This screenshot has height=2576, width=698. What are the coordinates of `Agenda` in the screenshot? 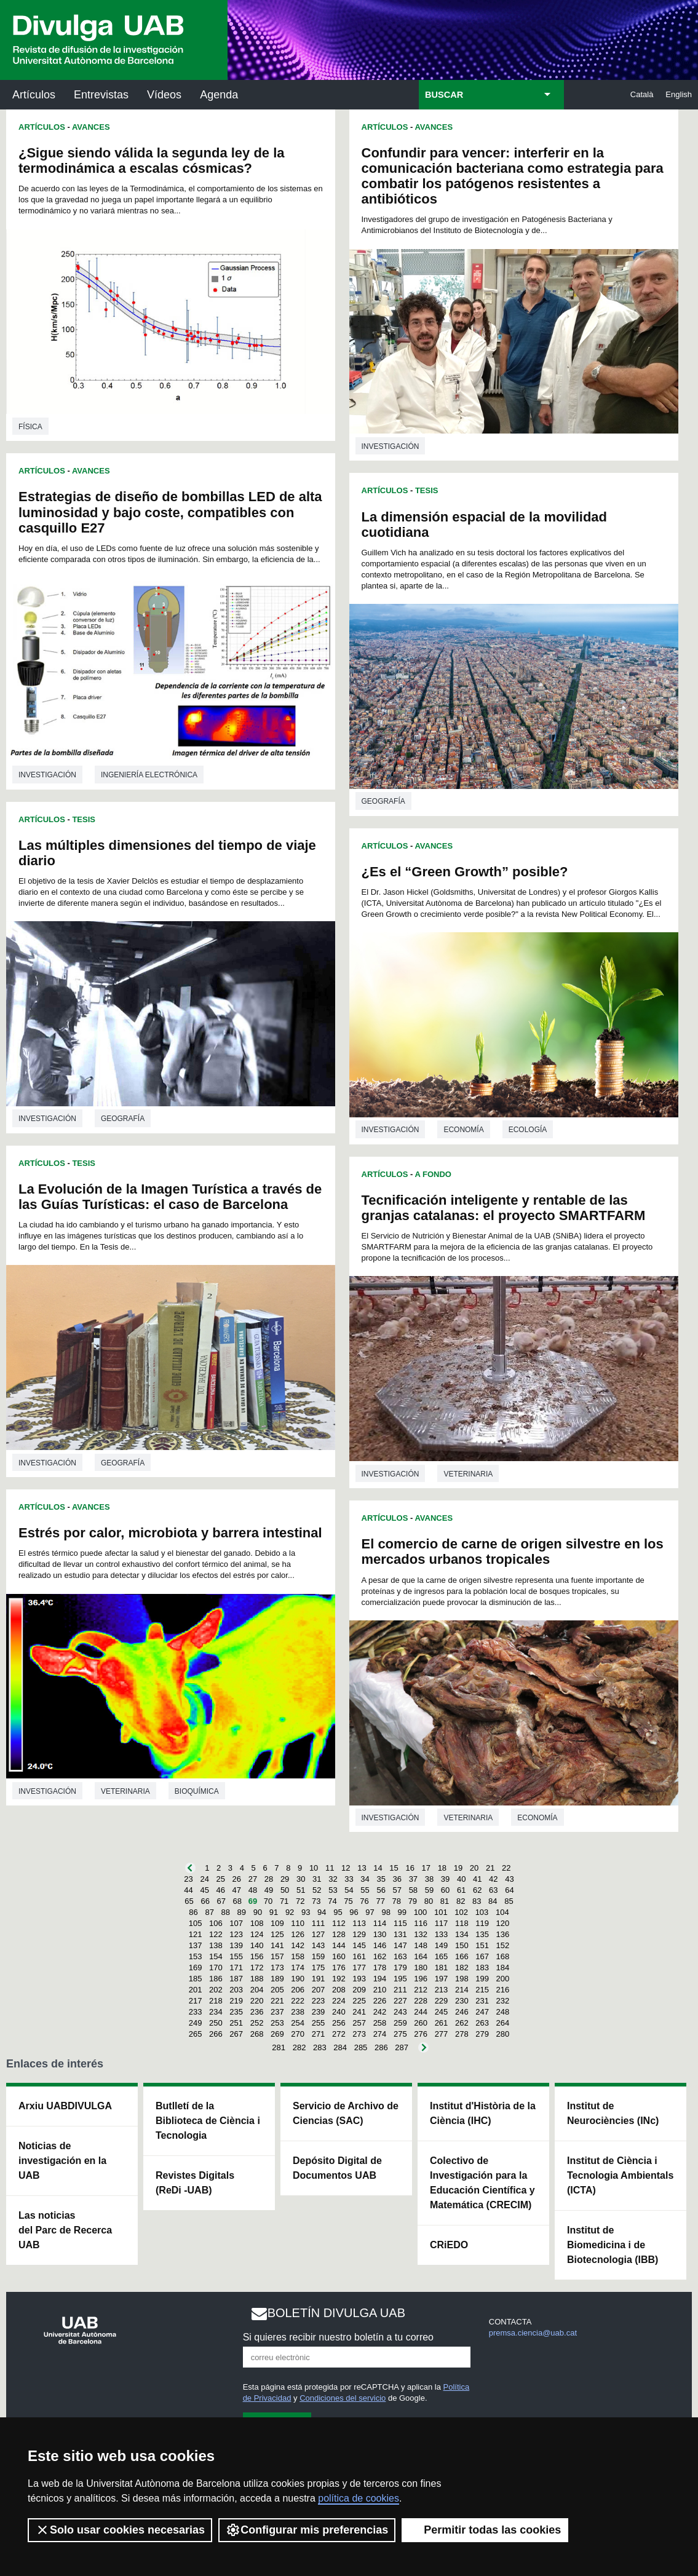 It's located at (219, 95).